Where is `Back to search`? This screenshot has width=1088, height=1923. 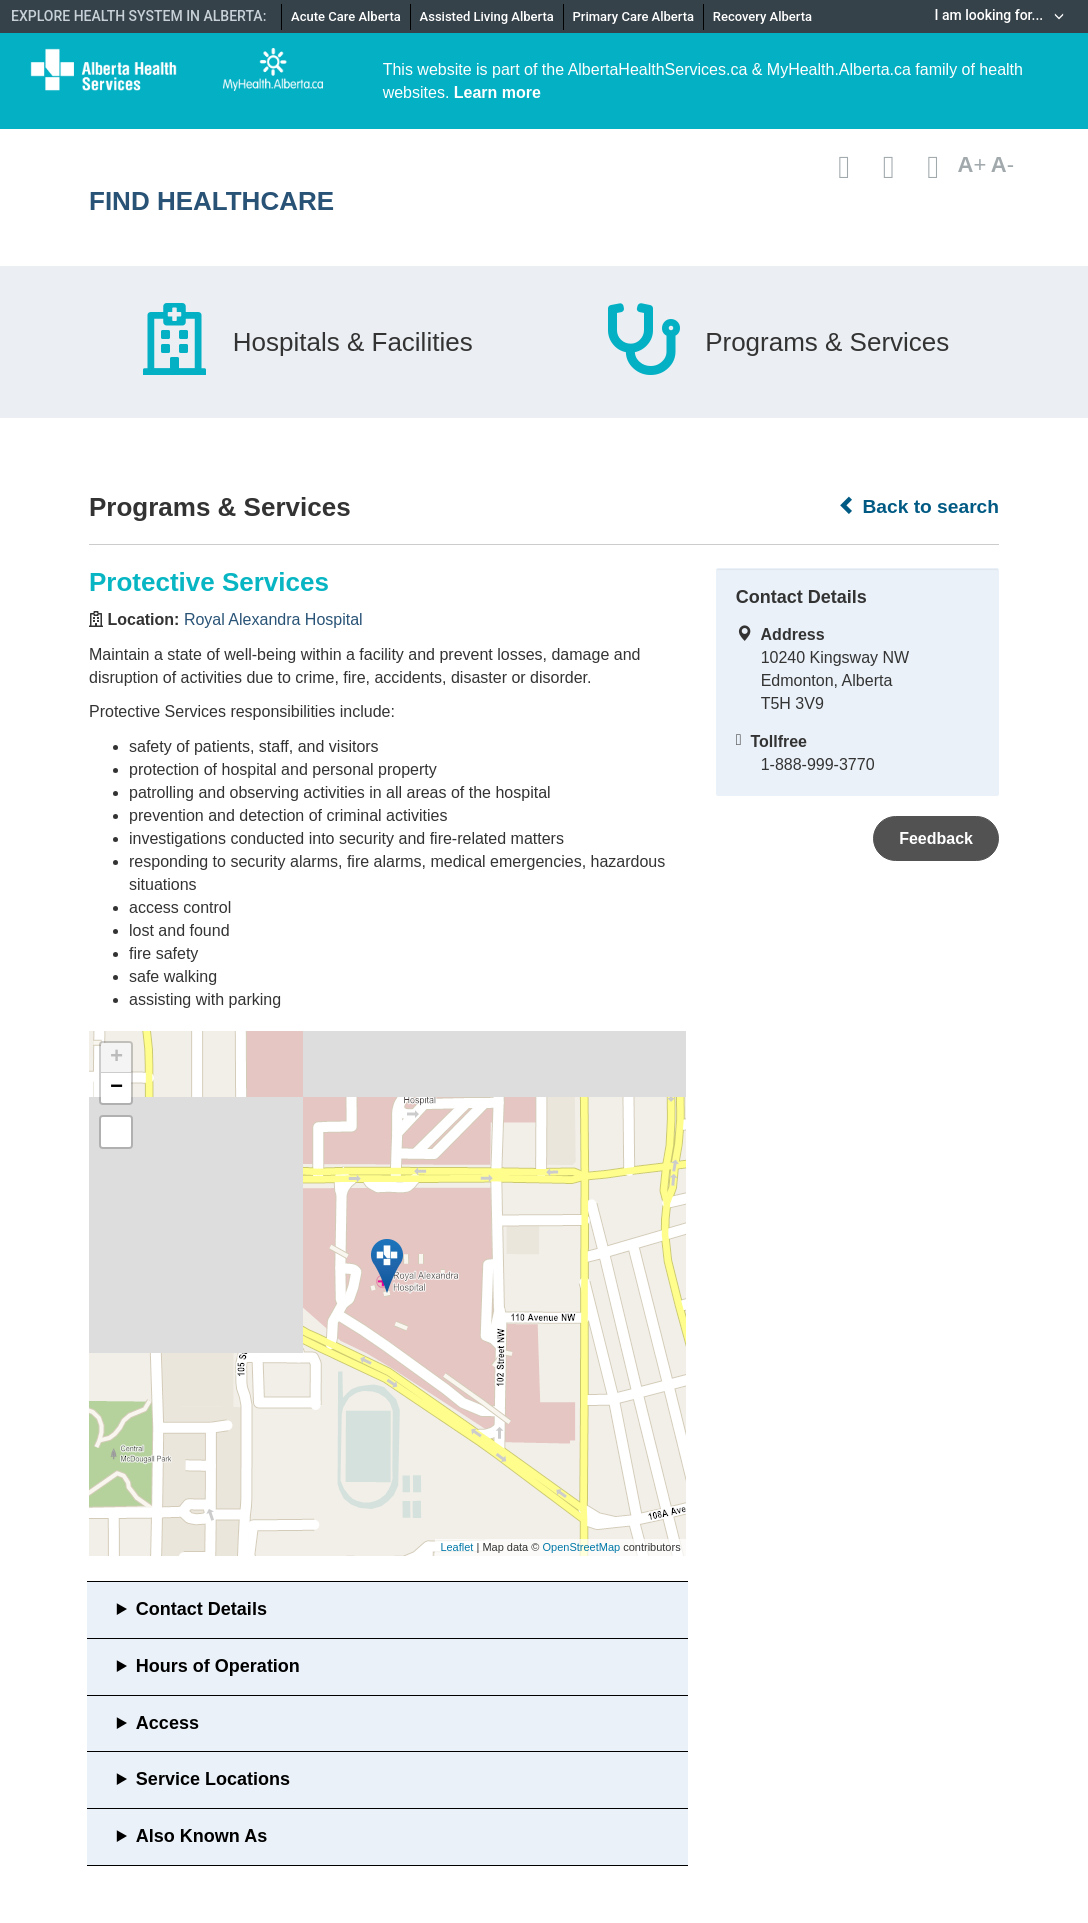
Back to search is located at coordinates (918, 506).